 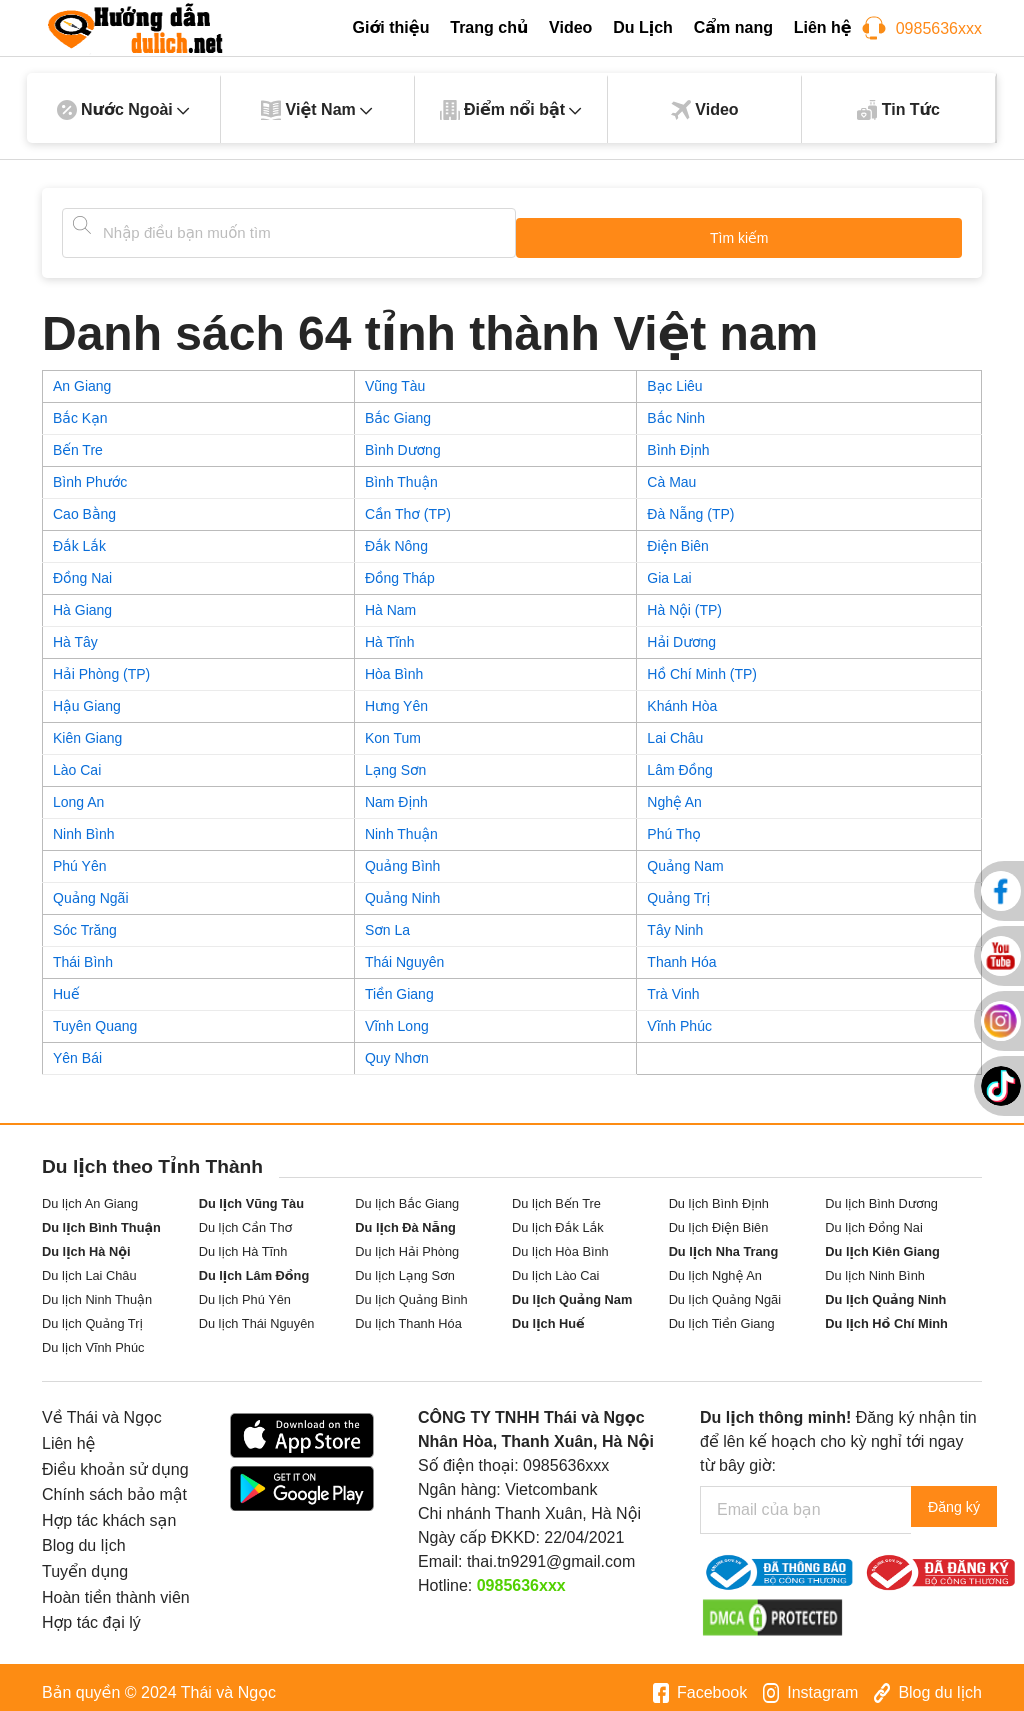 What do you see at coordinates (400, 568) in the screenshot?
I see `Đồng Tháp` at bounding box center [400, 568].